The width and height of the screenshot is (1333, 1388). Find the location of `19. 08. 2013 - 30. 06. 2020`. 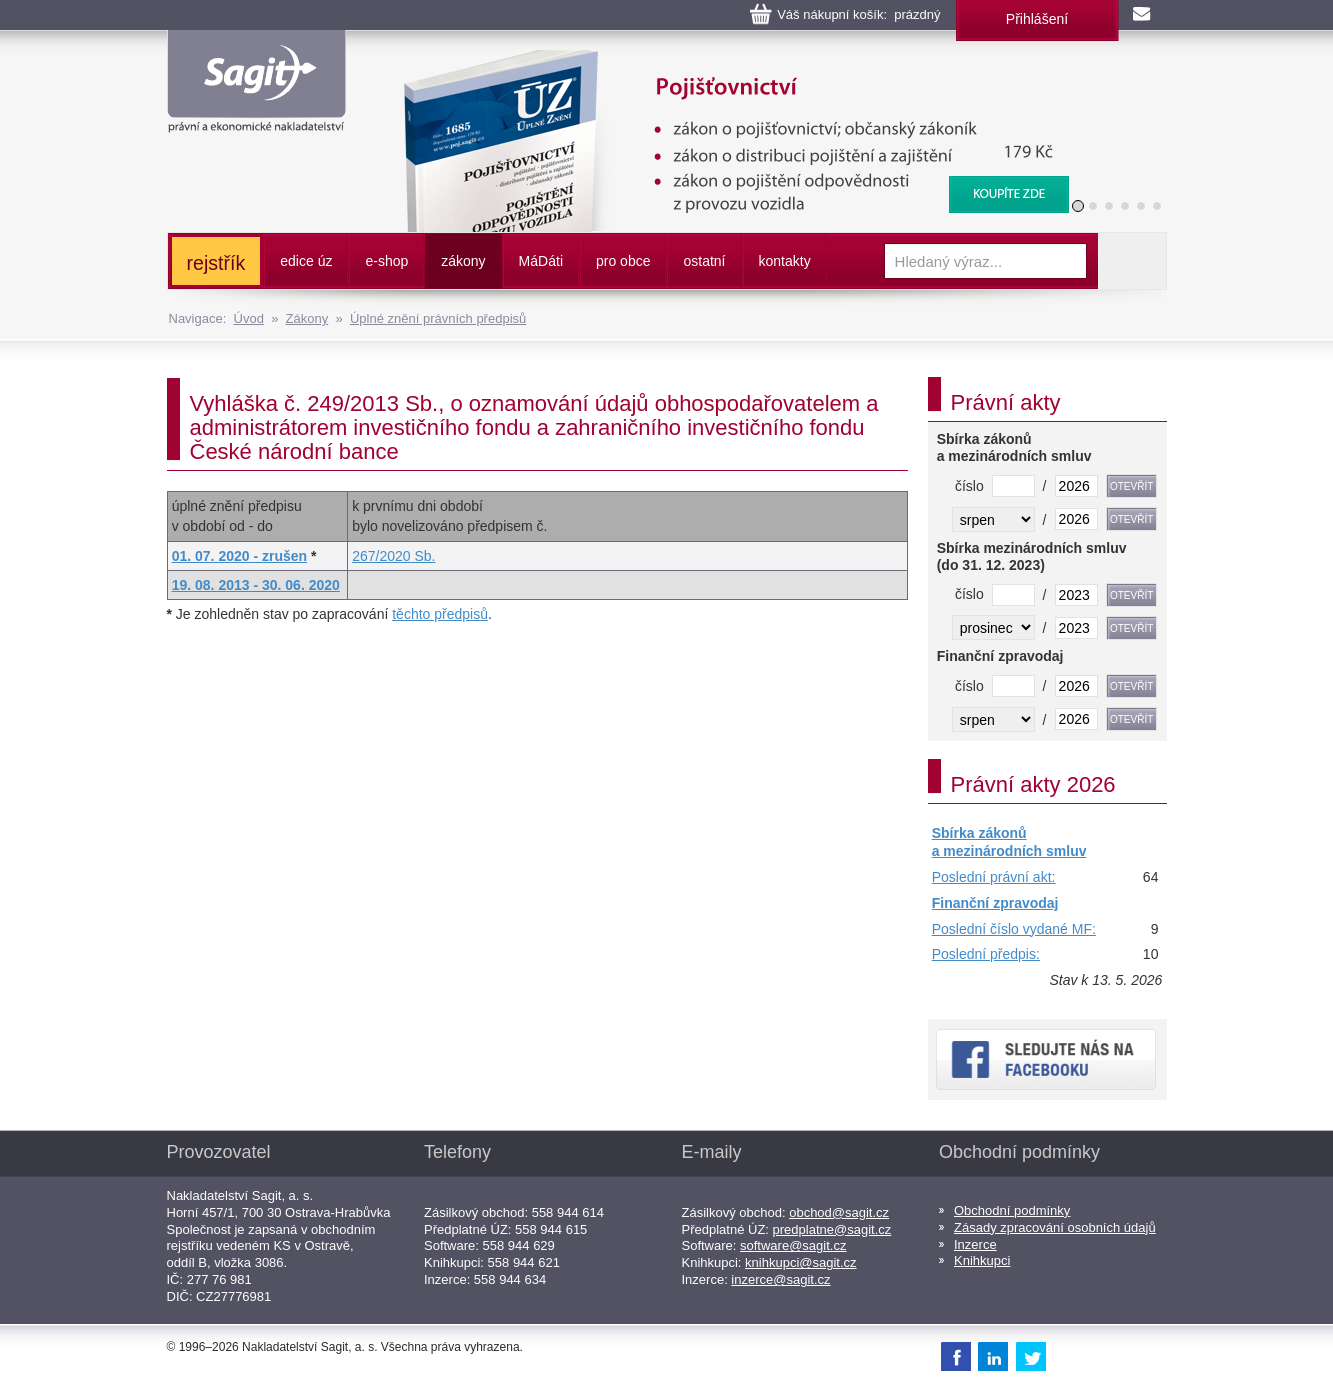

19. 08. 2013 - 30. 06. 2020 is located at coordinates (256, 585).